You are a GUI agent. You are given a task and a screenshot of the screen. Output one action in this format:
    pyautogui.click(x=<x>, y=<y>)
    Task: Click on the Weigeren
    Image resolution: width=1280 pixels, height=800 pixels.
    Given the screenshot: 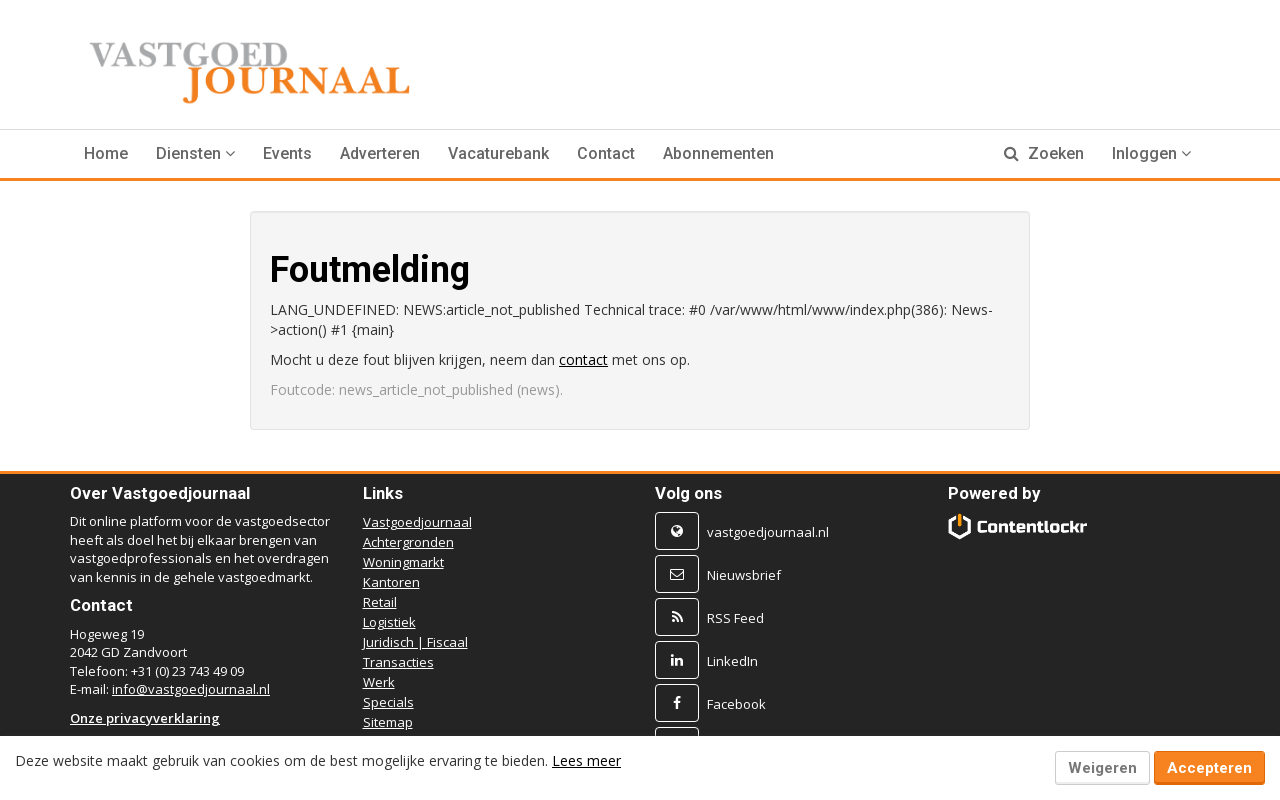 What is the action you would take?
    pyautogui.click(x=1102, y=768)
    